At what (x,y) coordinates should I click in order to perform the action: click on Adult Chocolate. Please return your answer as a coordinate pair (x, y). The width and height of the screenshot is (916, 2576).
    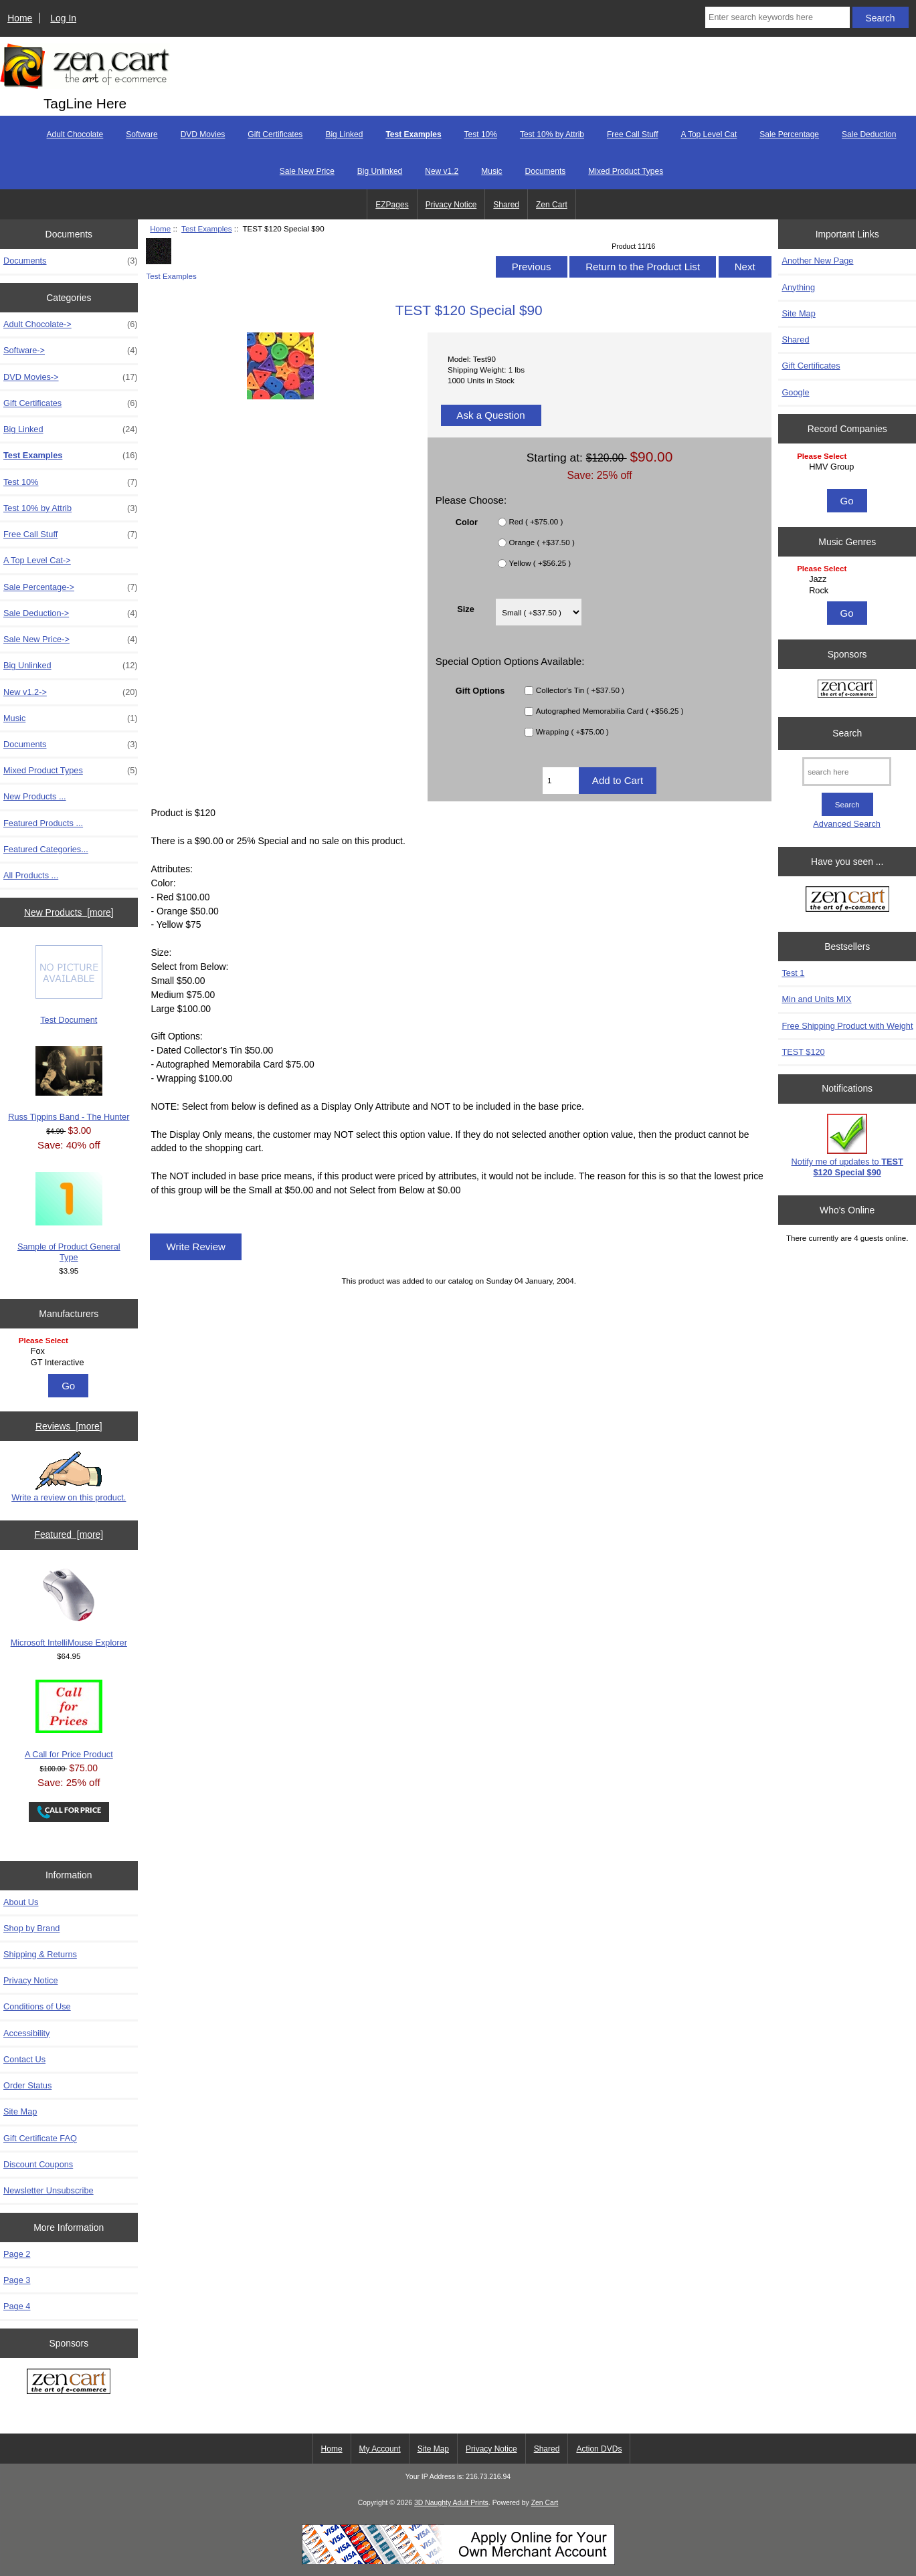
    Looking at the image, I should click on (75, 134).